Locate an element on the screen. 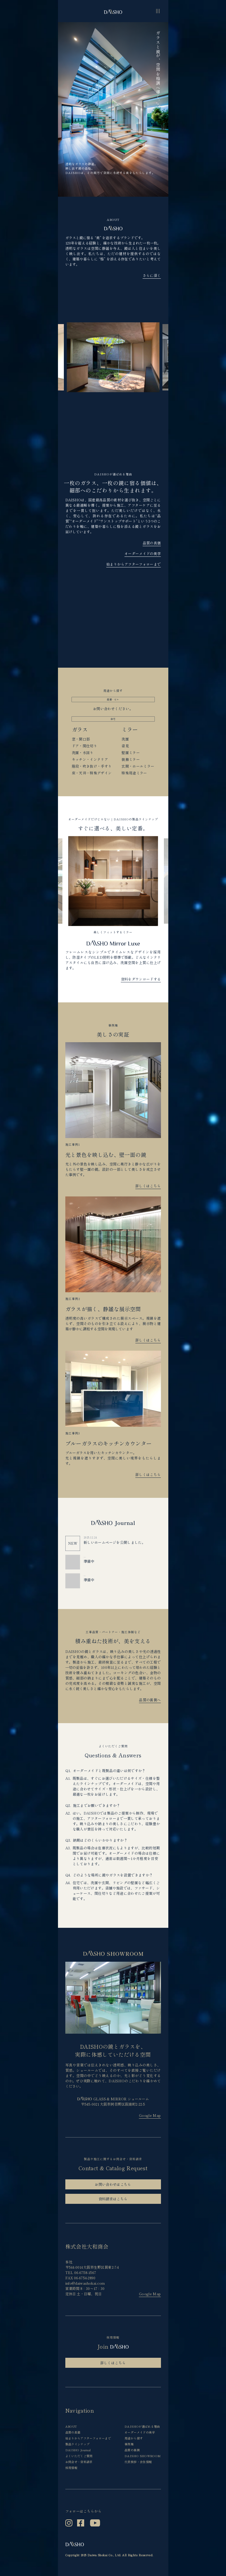 The width and height of the screenshot is (226, 2576). ABOUT is located at coordinates (71, 2426).